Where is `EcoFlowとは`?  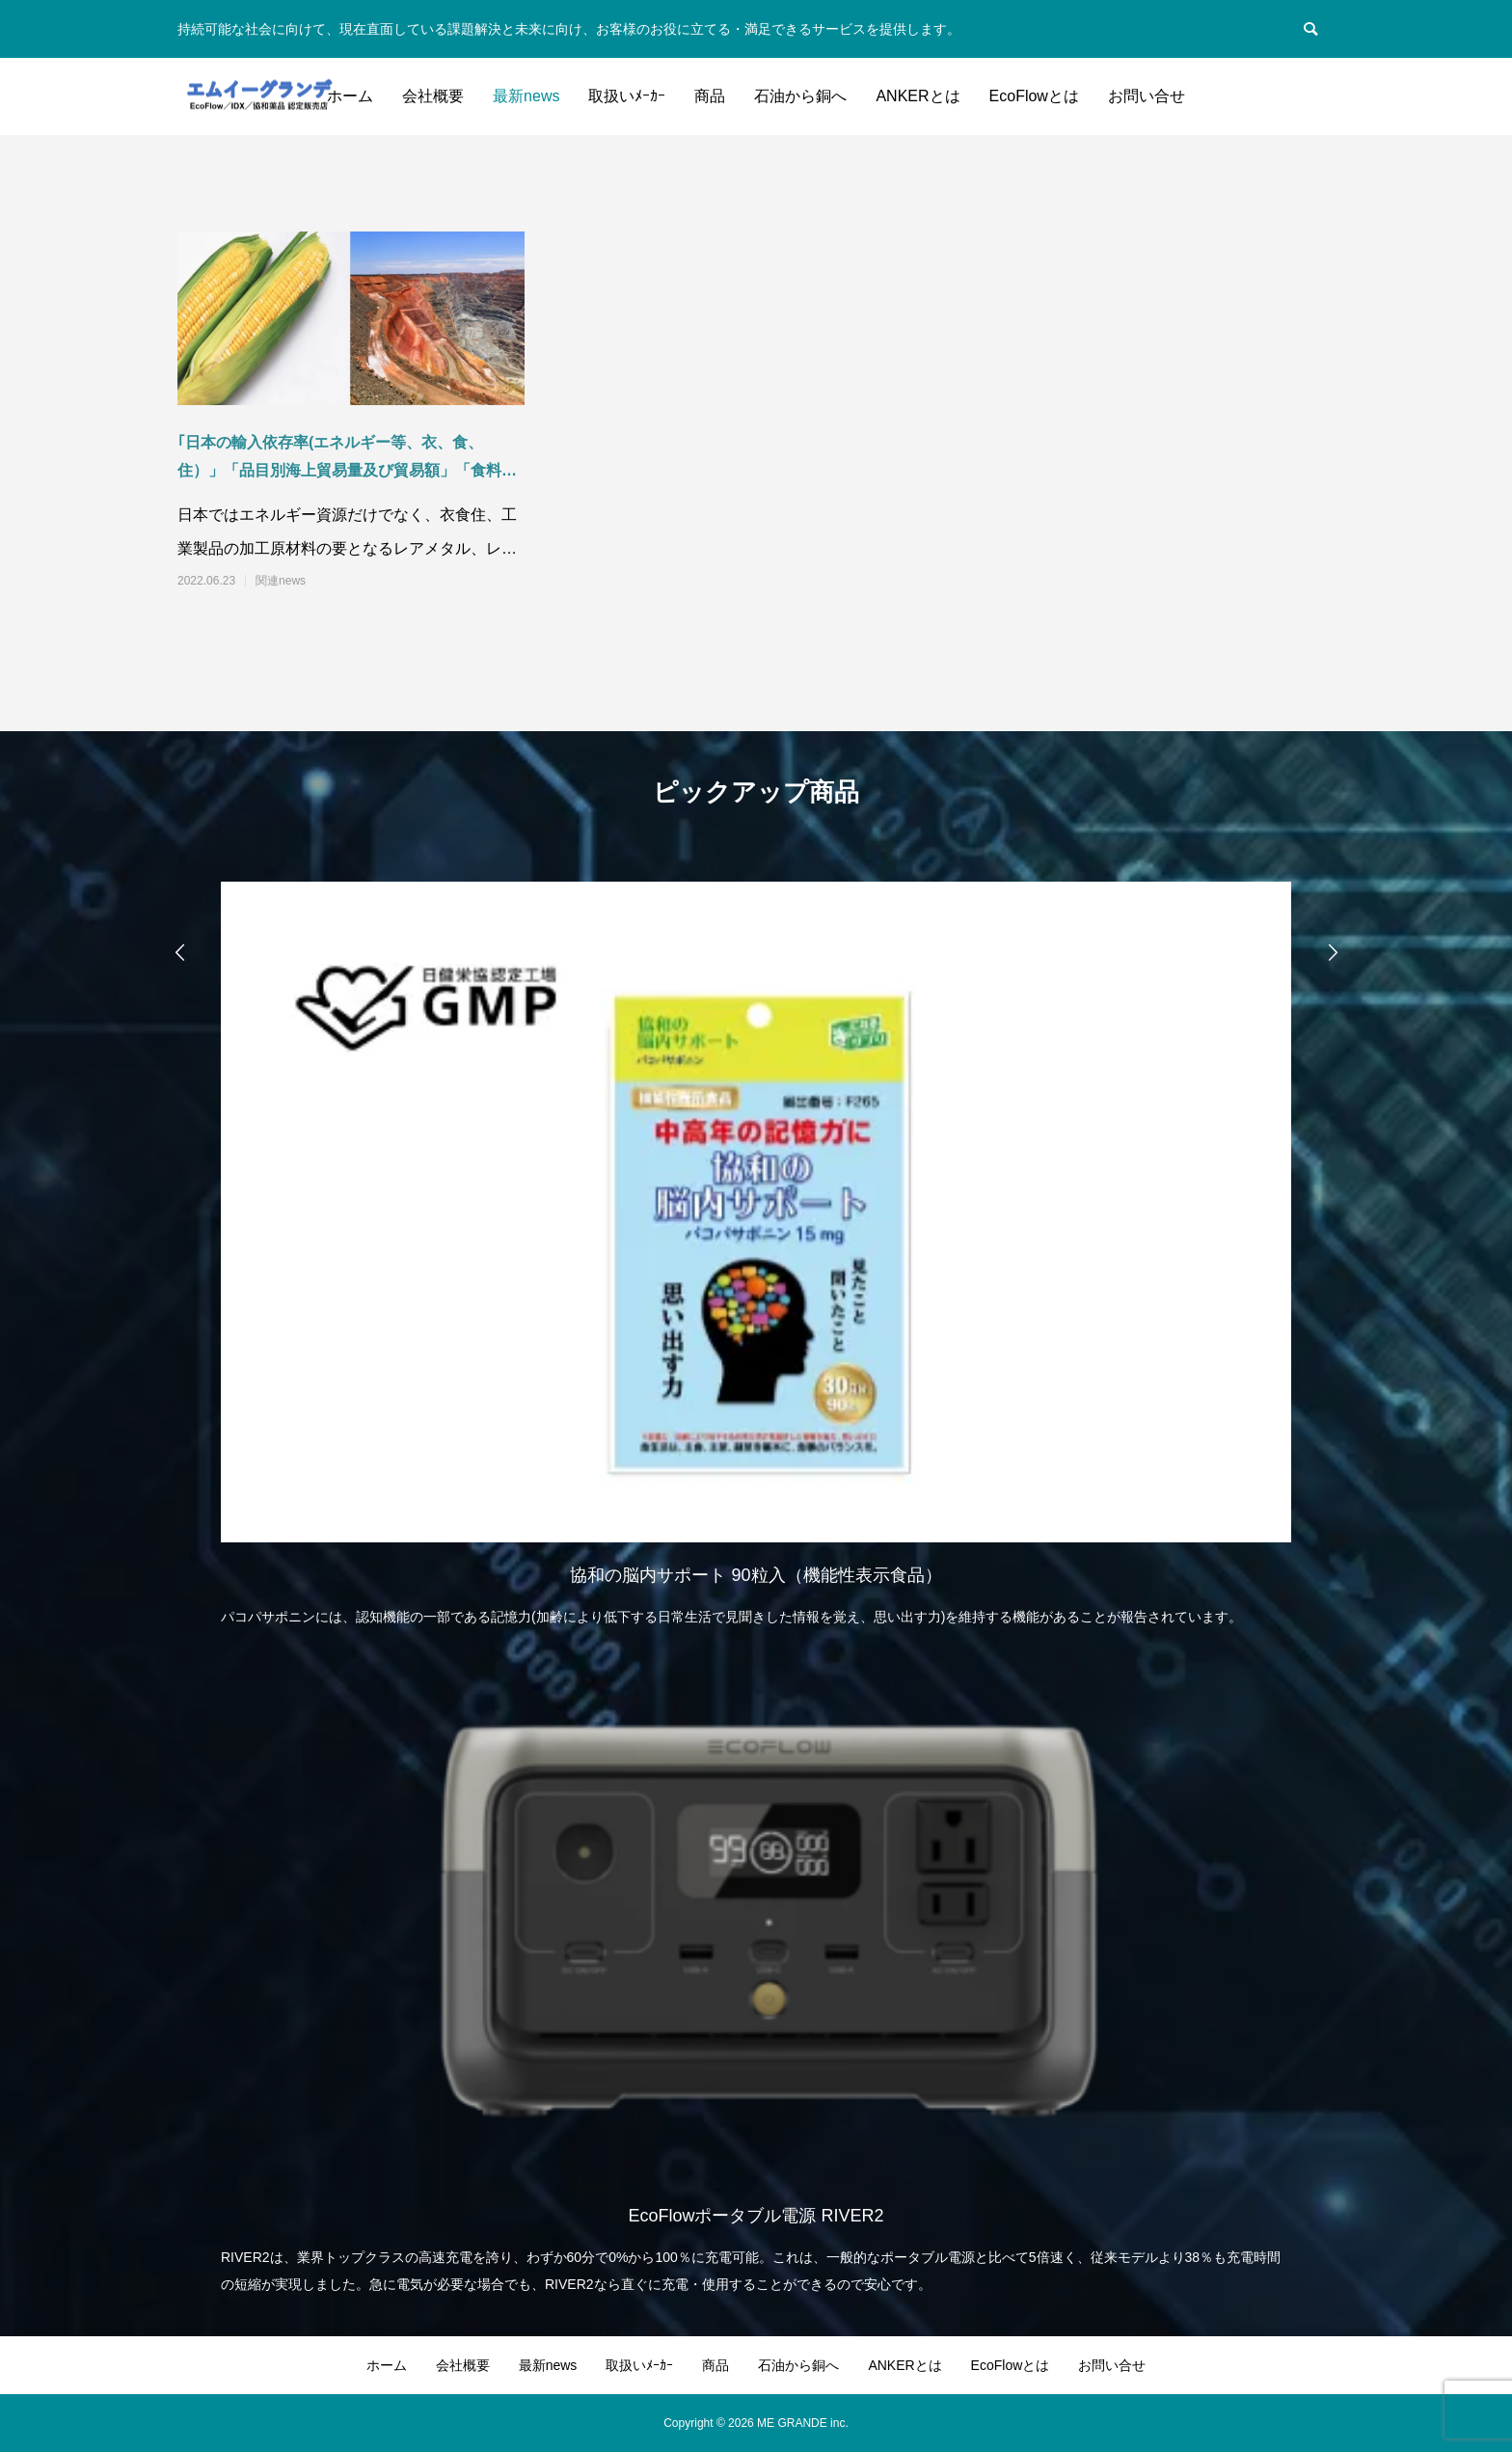
EcoFlowとは is located at coordinates (1034, 96).